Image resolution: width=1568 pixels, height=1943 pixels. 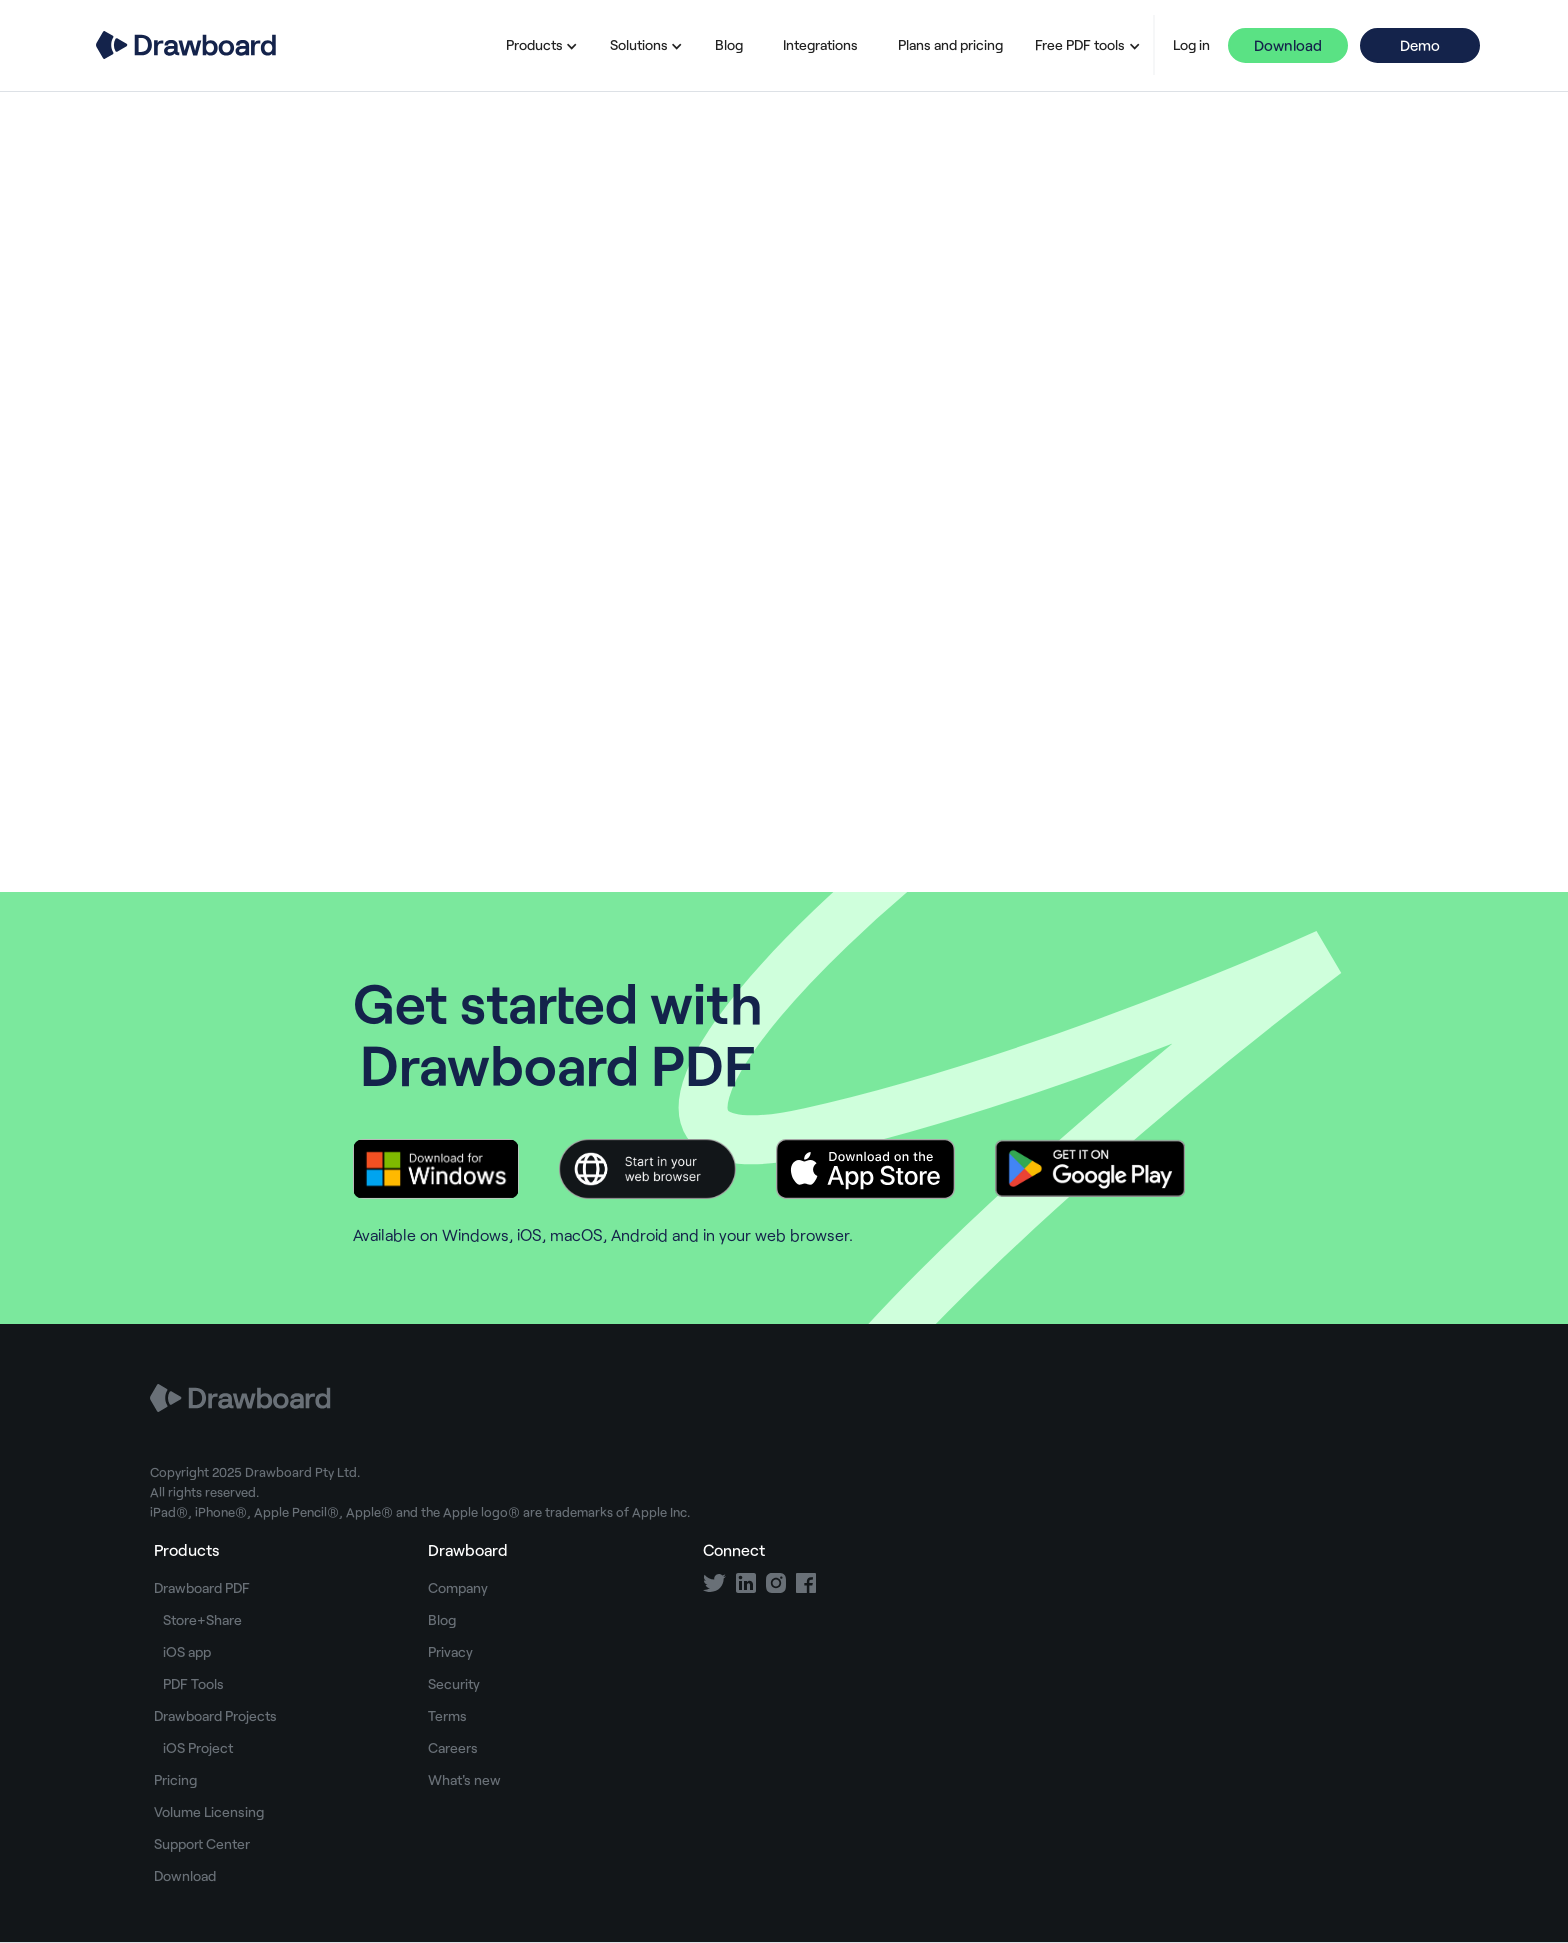 I want to click on Support Center, so click(x=202, y=1843).